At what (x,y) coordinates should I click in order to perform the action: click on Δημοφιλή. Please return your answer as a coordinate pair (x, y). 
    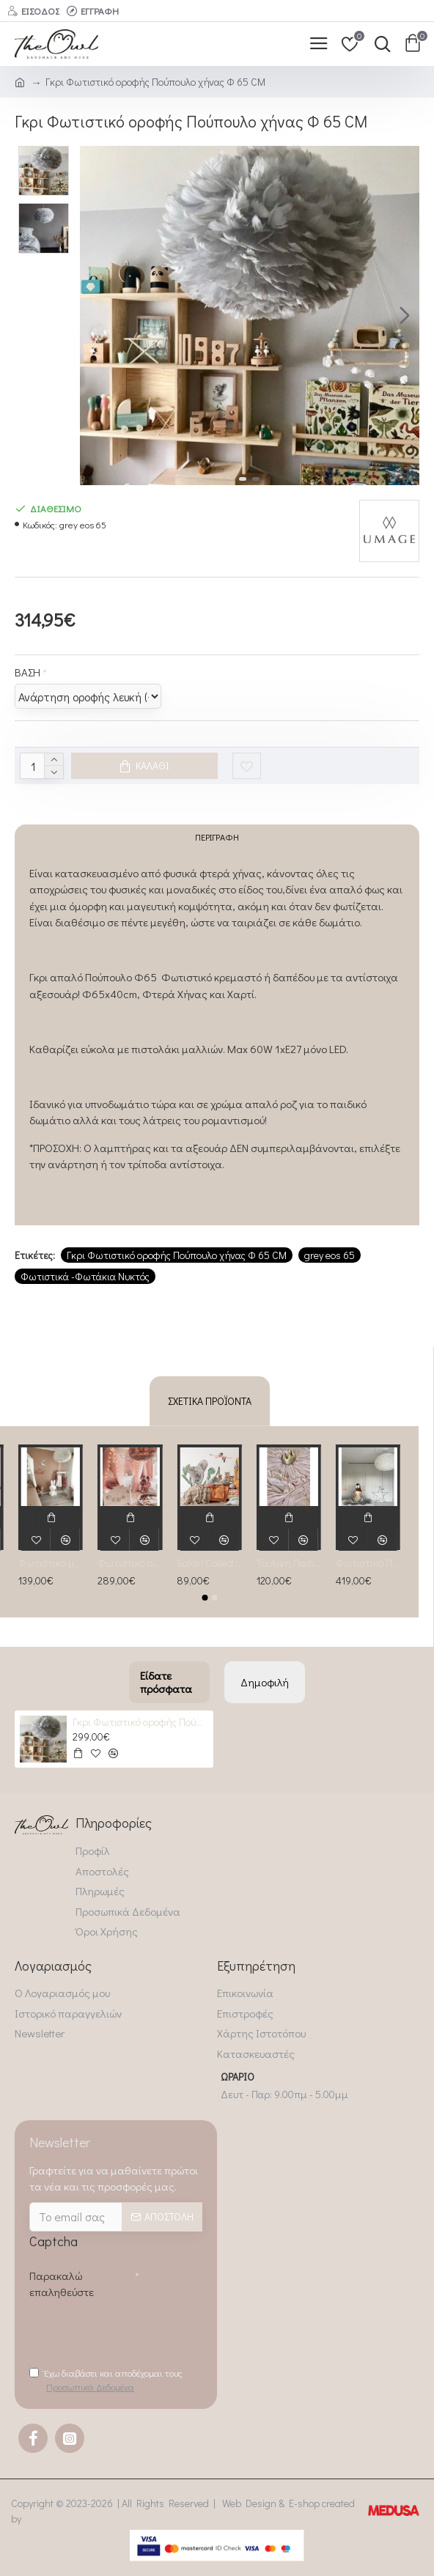
    Looking at the image, I should click on (264, 1679).